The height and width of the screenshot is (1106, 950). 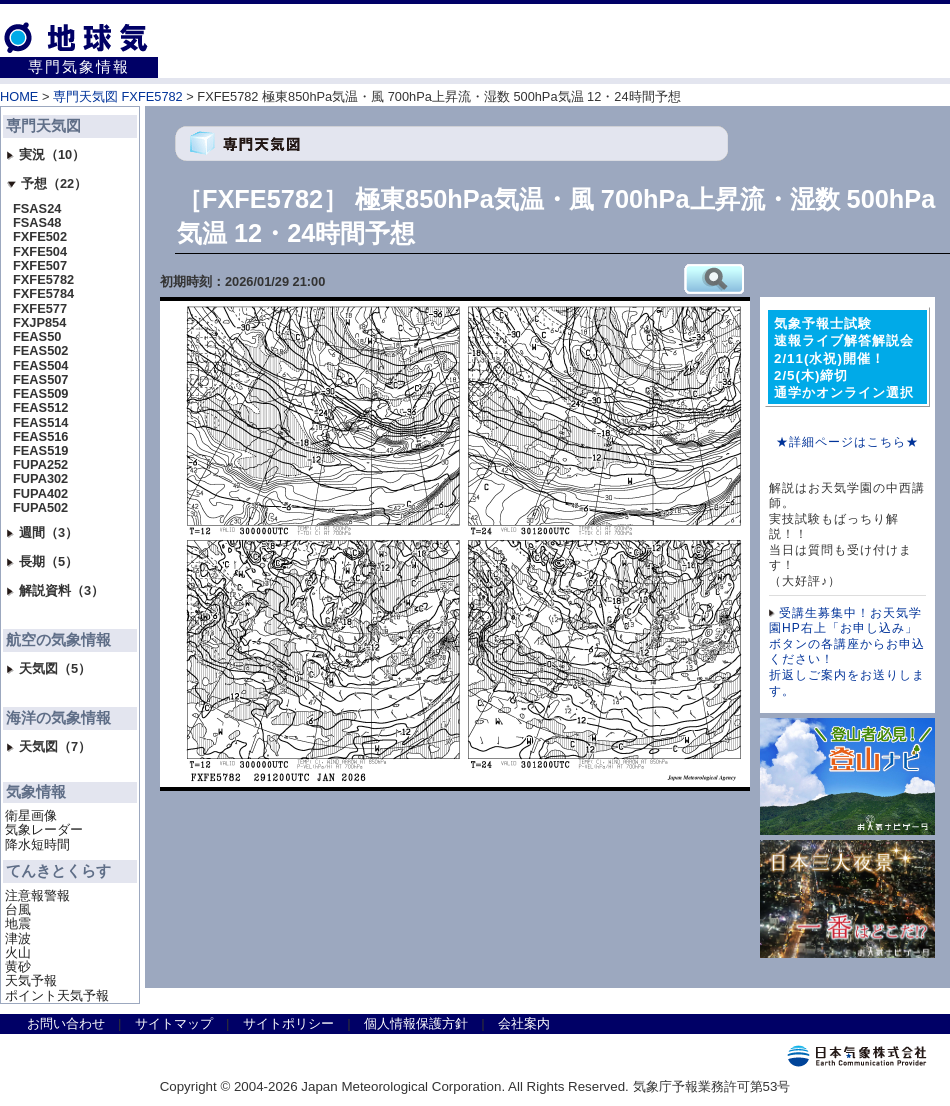 I want to click on FEAS504, so click(x=40, y=366).